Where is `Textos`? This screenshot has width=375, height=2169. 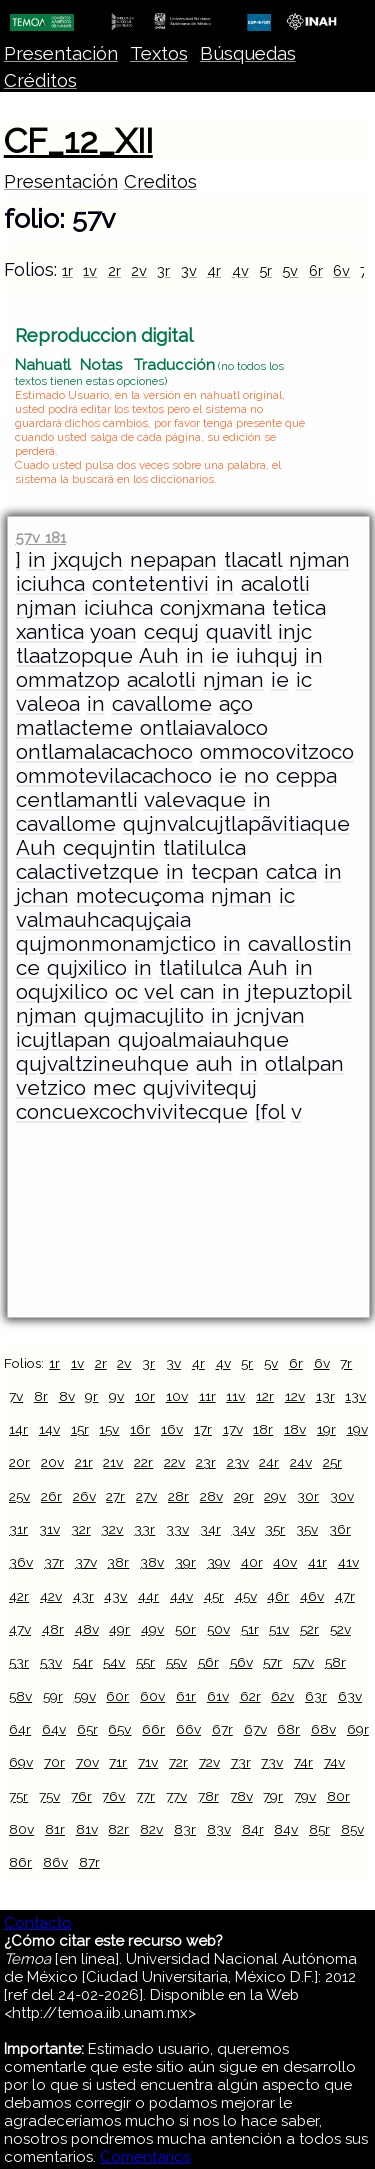 Textos is located at coordinates (159, 53).